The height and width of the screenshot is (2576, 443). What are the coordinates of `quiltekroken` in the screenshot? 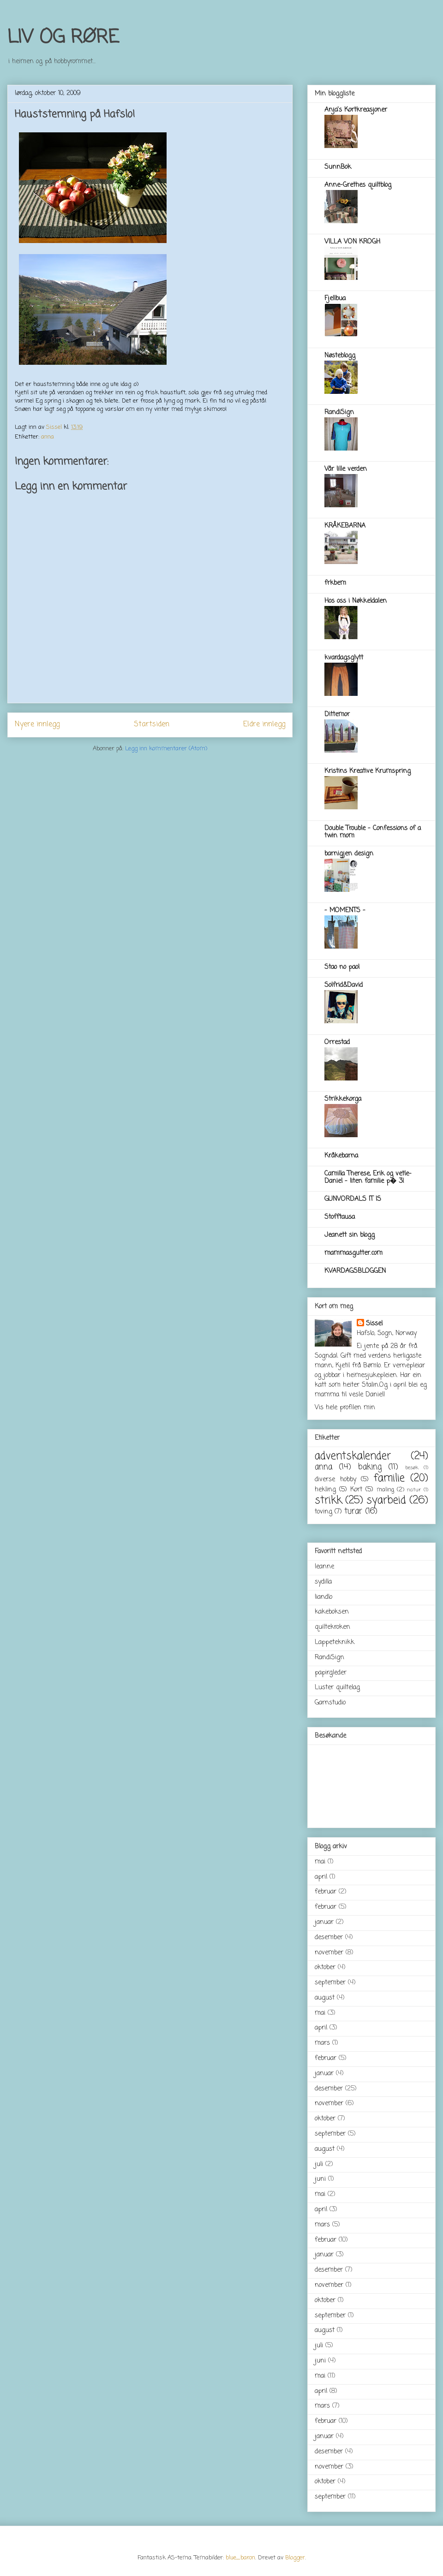 It's located at (332, 1627).